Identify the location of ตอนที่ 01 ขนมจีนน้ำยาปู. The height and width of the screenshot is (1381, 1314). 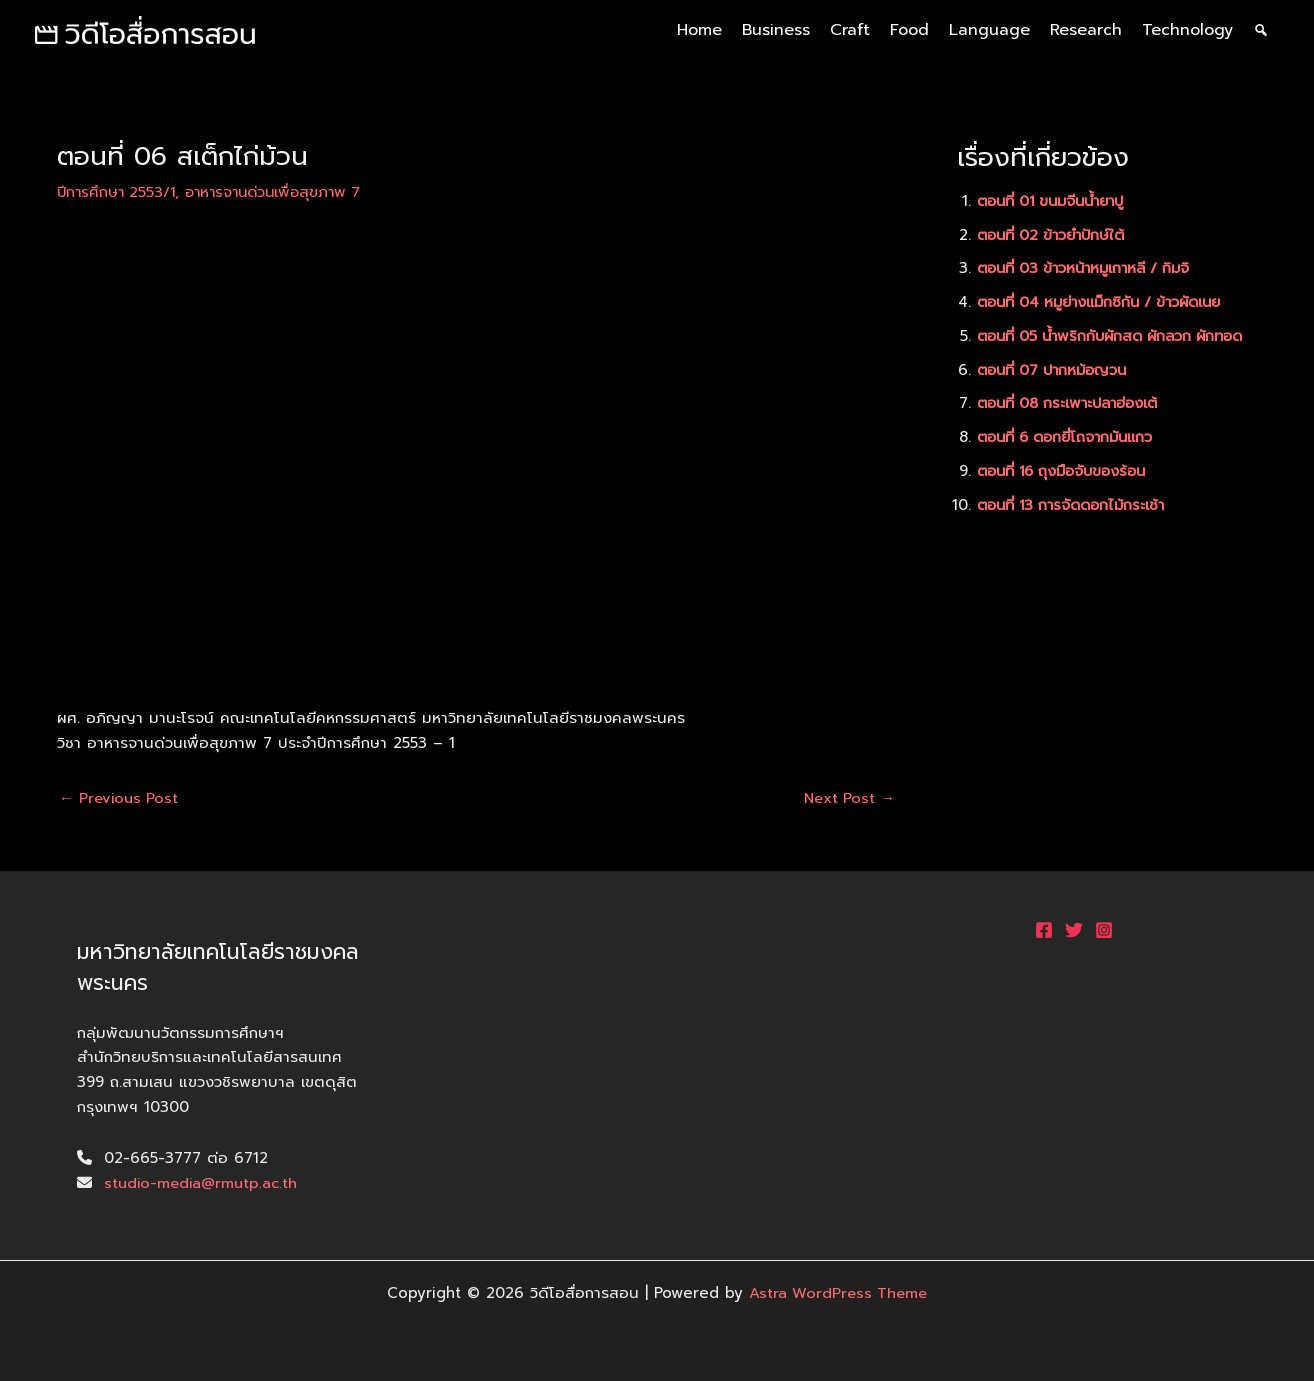
(1057, 201).